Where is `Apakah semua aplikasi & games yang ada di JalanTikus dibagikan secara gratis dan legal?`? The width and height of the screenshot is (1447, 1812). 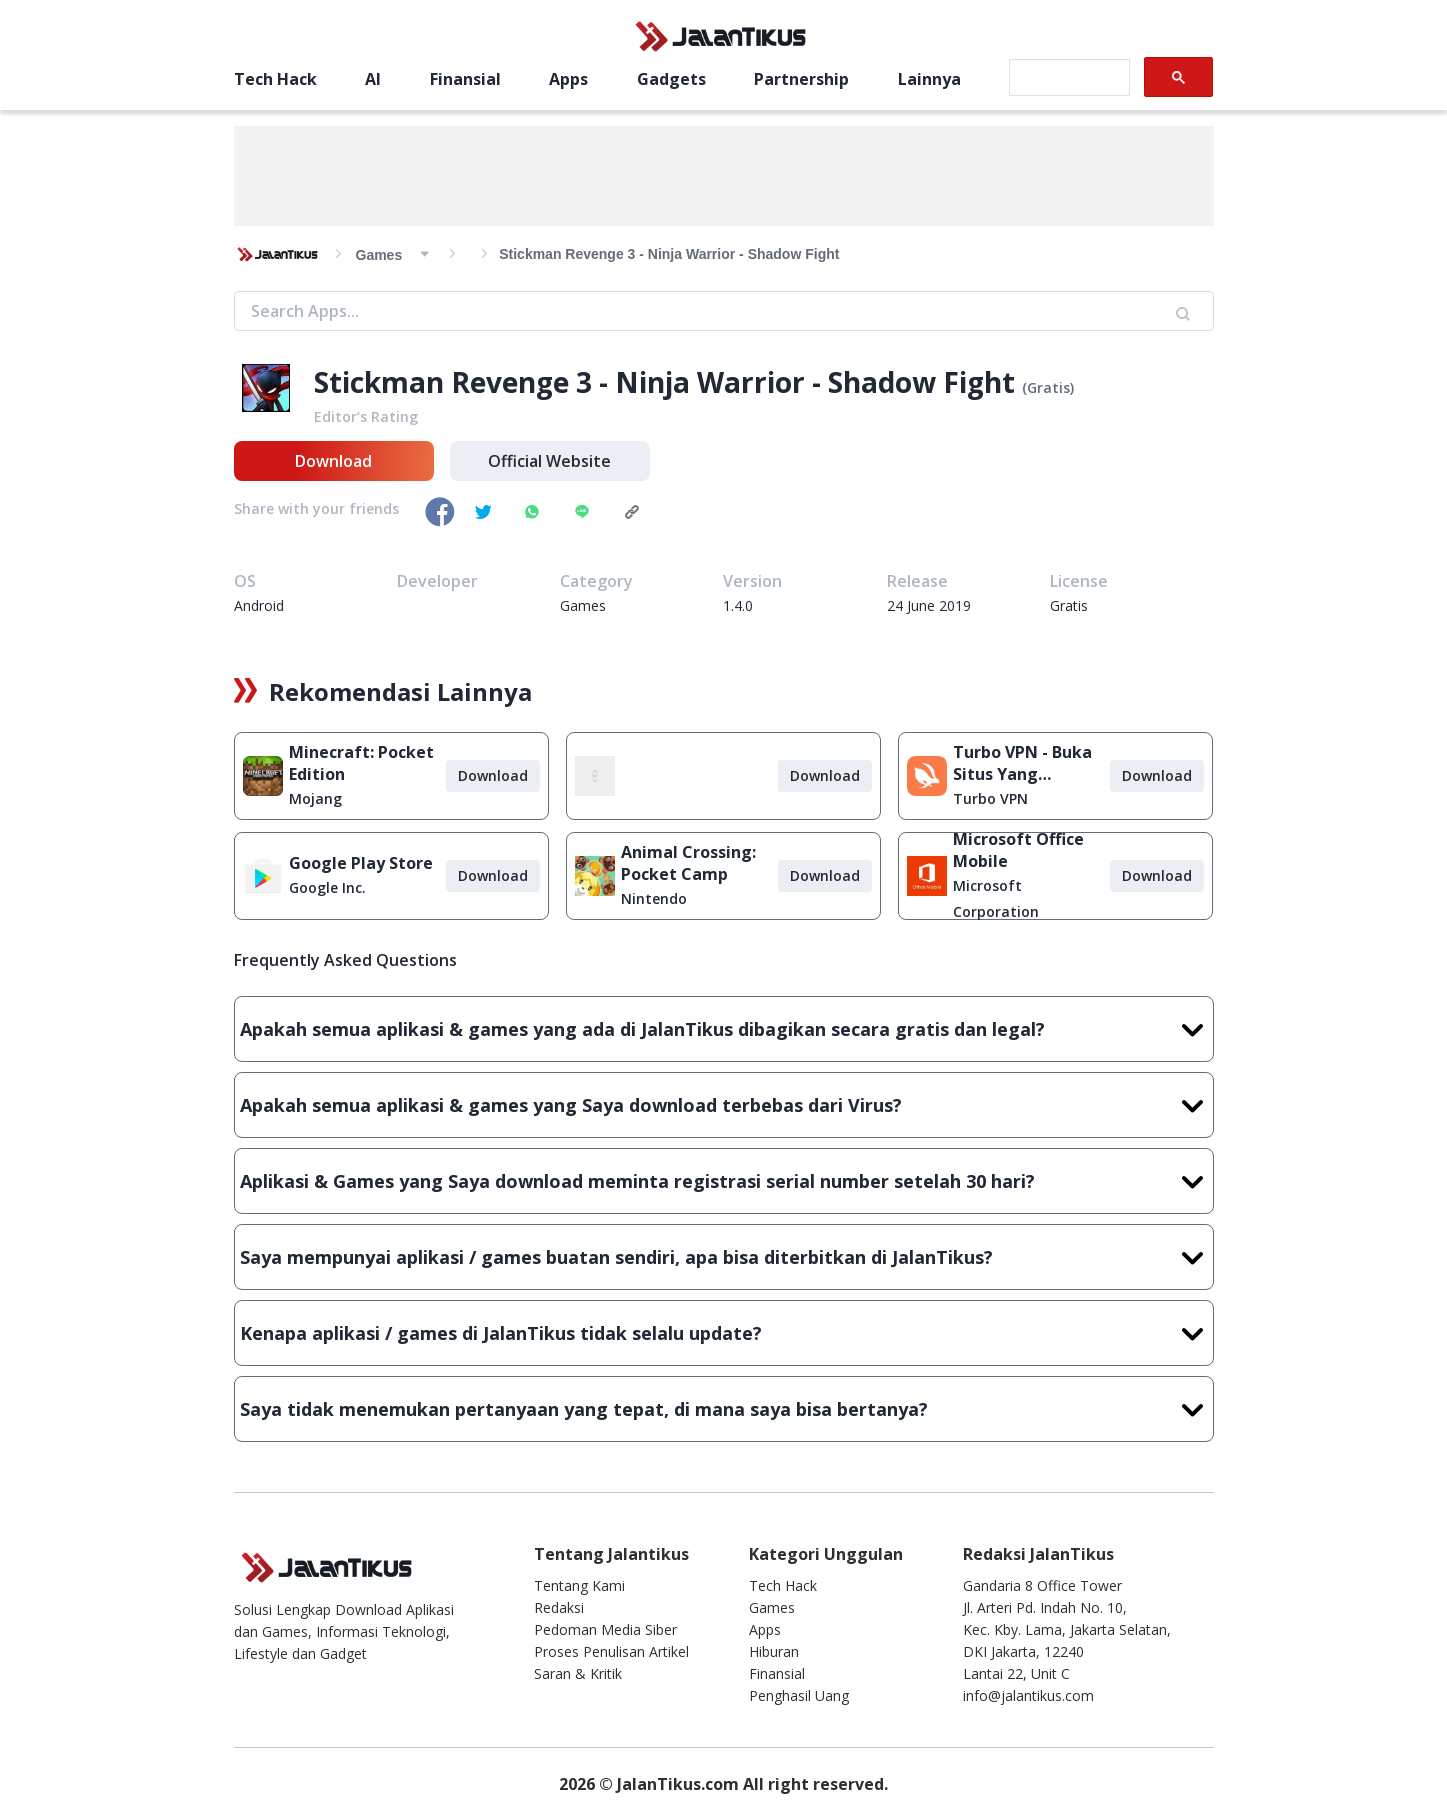 Apakah semua aplikasi & games yang ada di JalanTikus dibagikan secara gratis dan legal? is located at coordinates (724, 1029).